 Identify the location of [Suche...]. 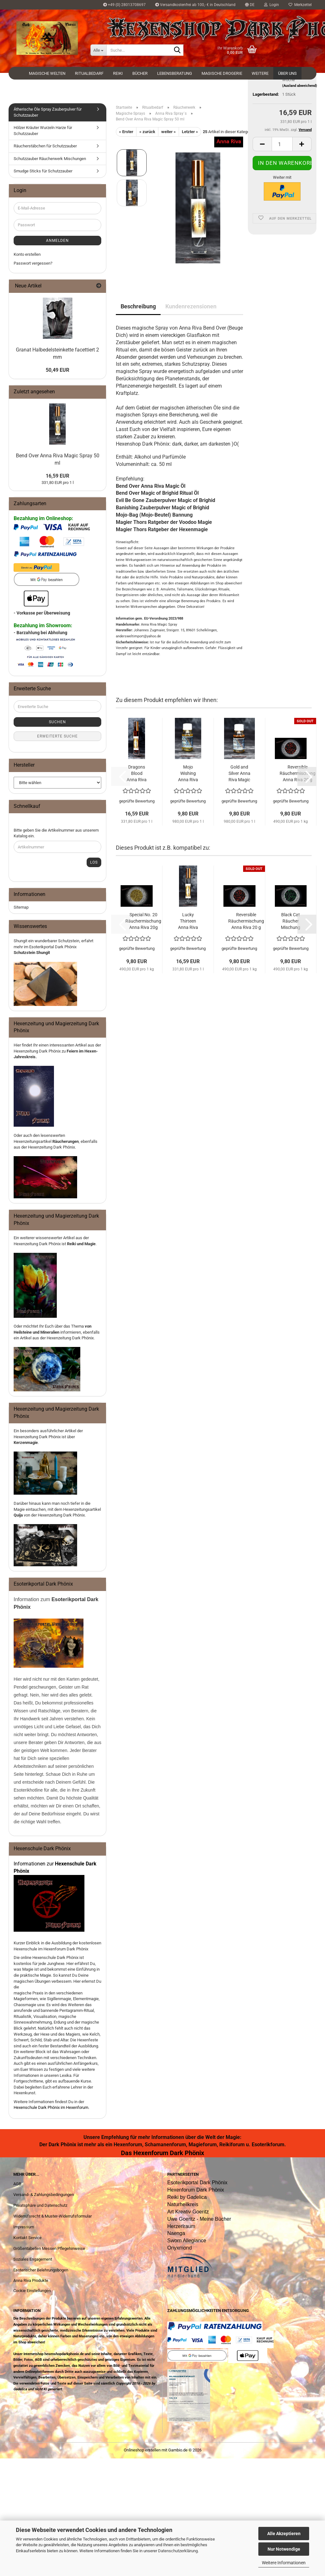
(98, 50).